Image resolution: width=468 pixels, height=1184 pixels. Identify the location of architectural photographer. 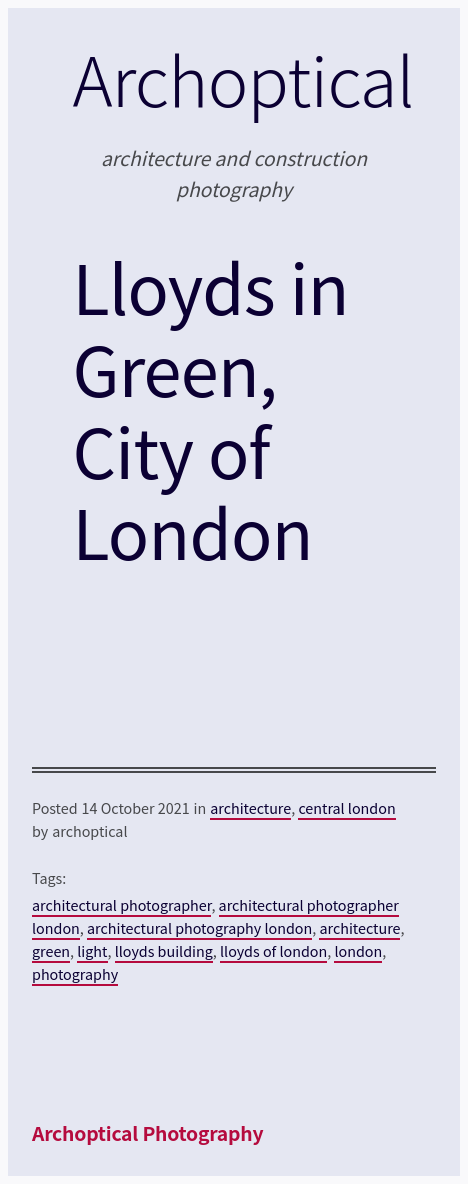
(121, 904).